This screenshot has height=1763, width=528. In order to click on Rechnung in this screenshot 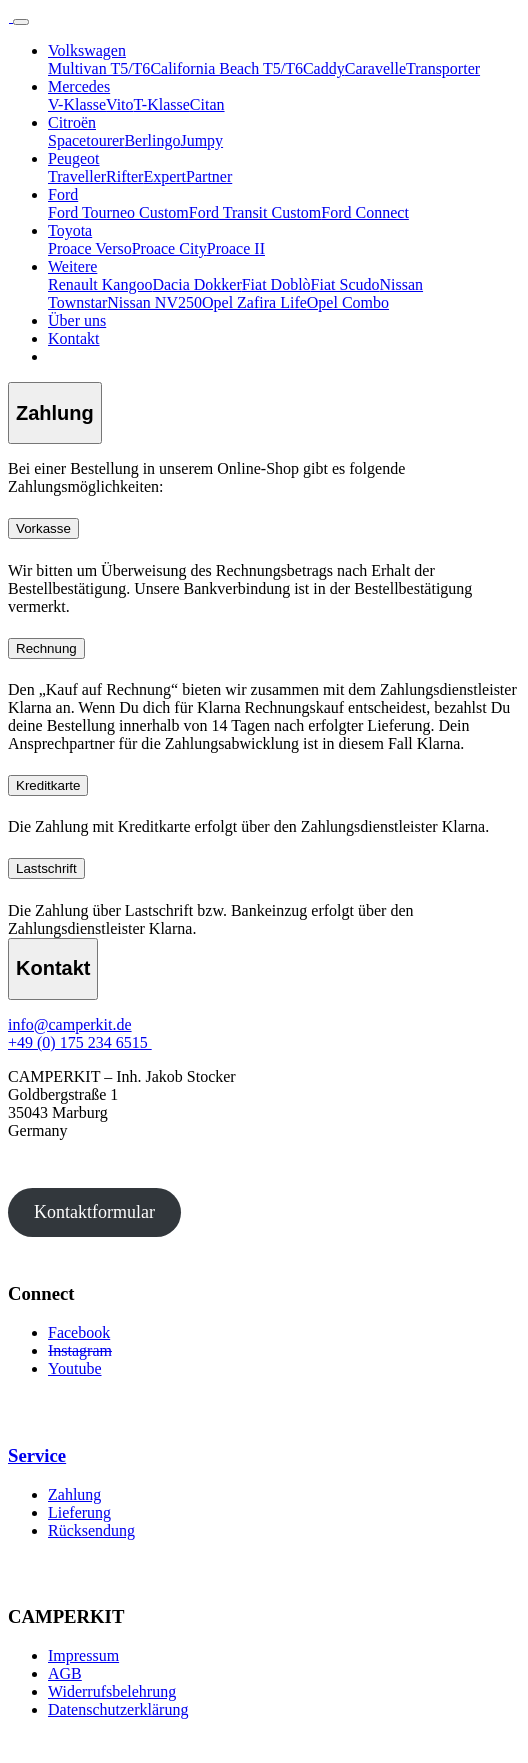, I will do `click(46, 648)`.